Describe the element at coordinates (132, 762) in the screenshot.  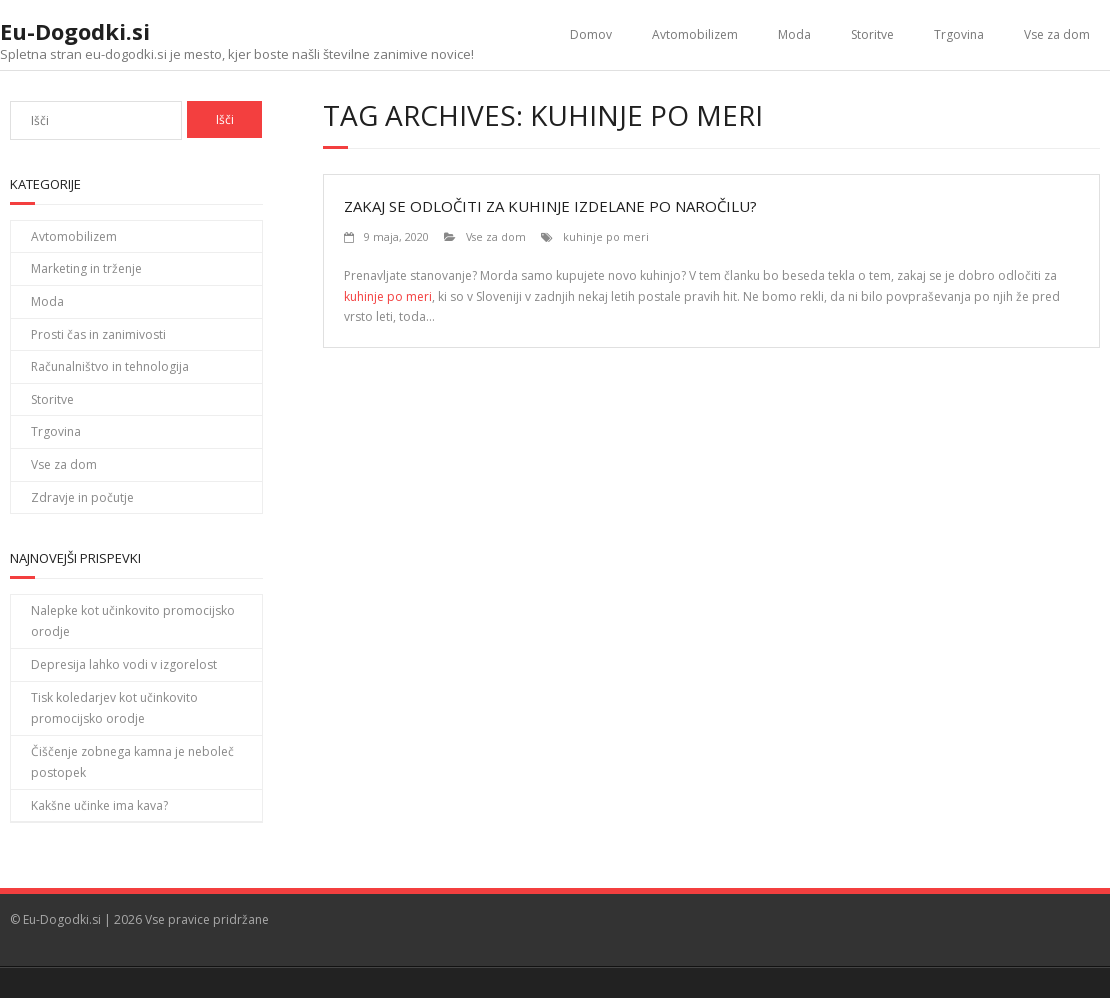
I see `Čiščenje zobnega kamna je neboleč postopek` at that location.